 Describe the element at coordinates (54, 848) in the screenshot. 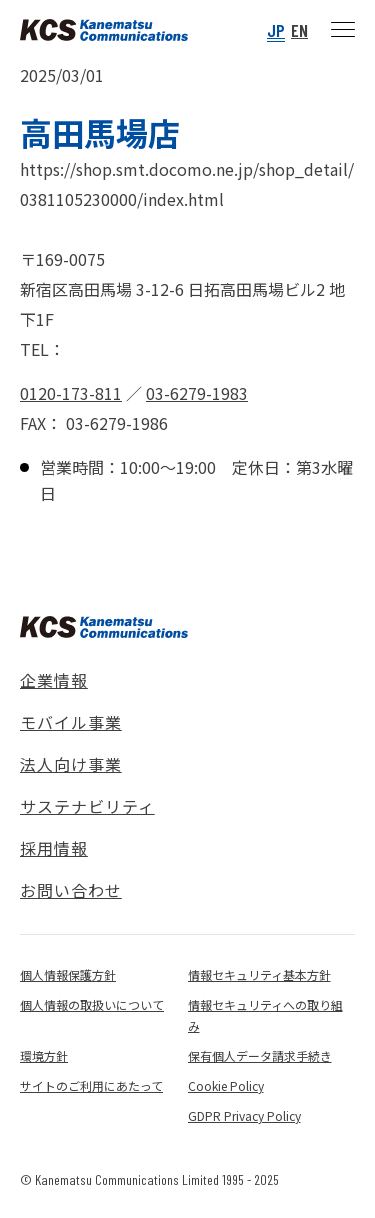

I see `採用情報` at that location.